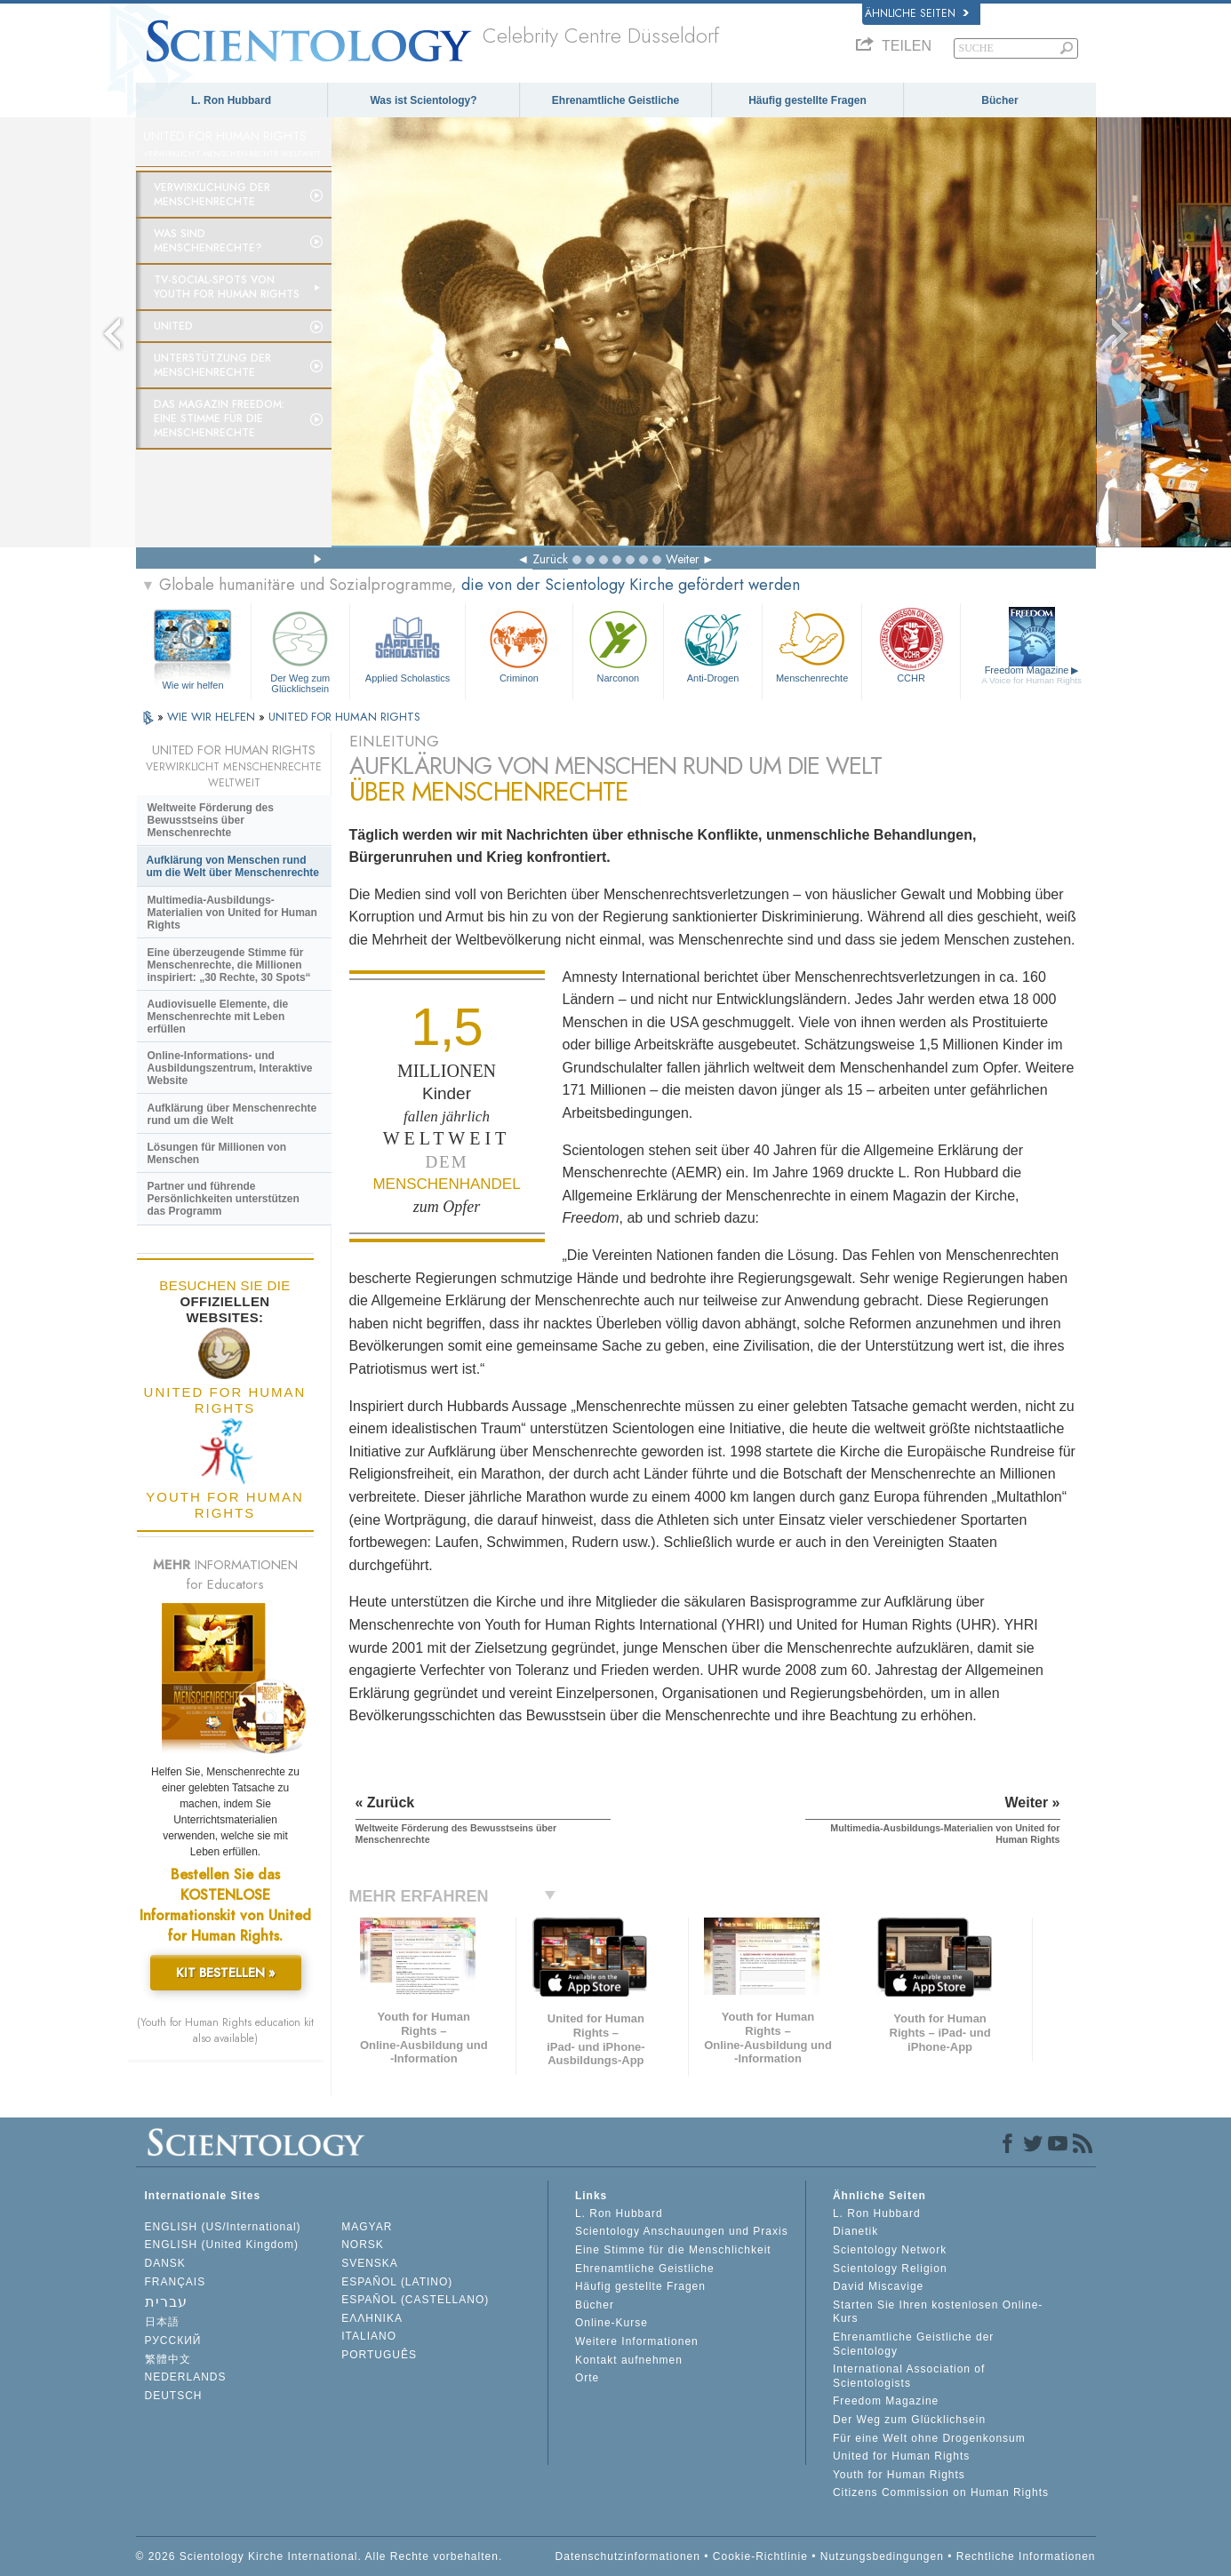  Describe the element at coordinates (173, 326) in the screenshot. I see `United` at that location.